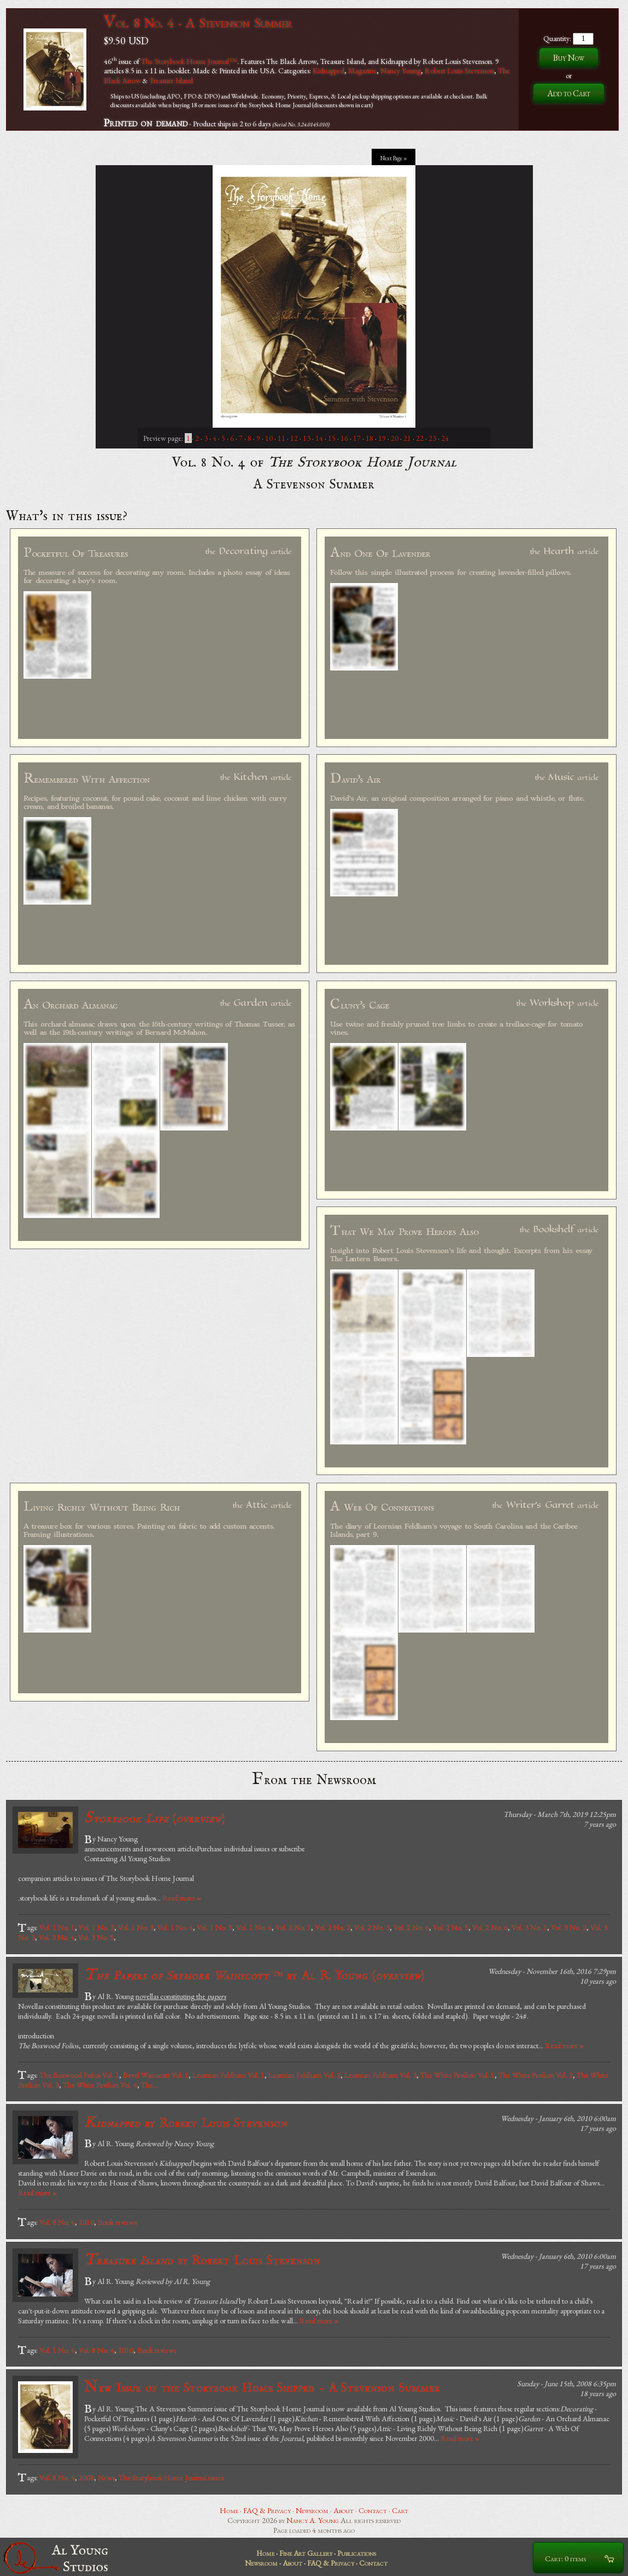 Image resolution: width=628 pixels, height=2576 pixels. What do you see at coordinates (400, 70) in the screenshot?
I see `Nancy Young` at bounding box center [400, 70].